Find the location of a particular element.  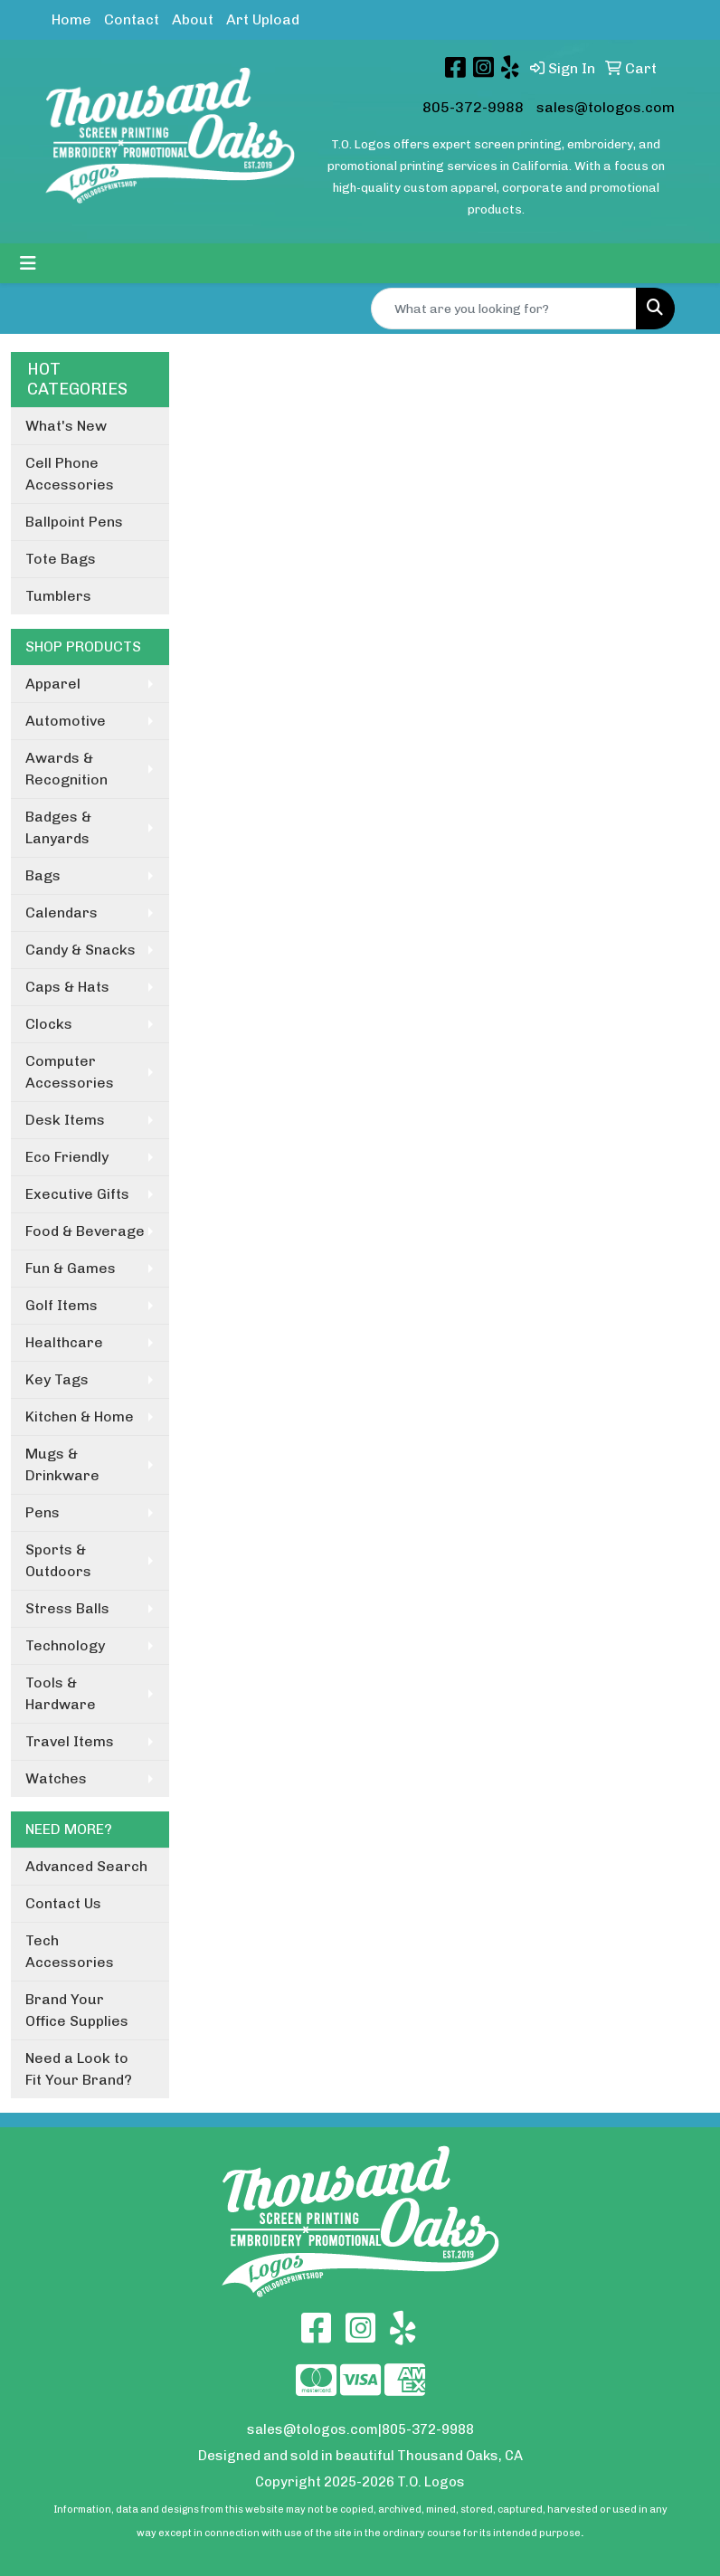

Clocks is located at coordinates (48, 1023).